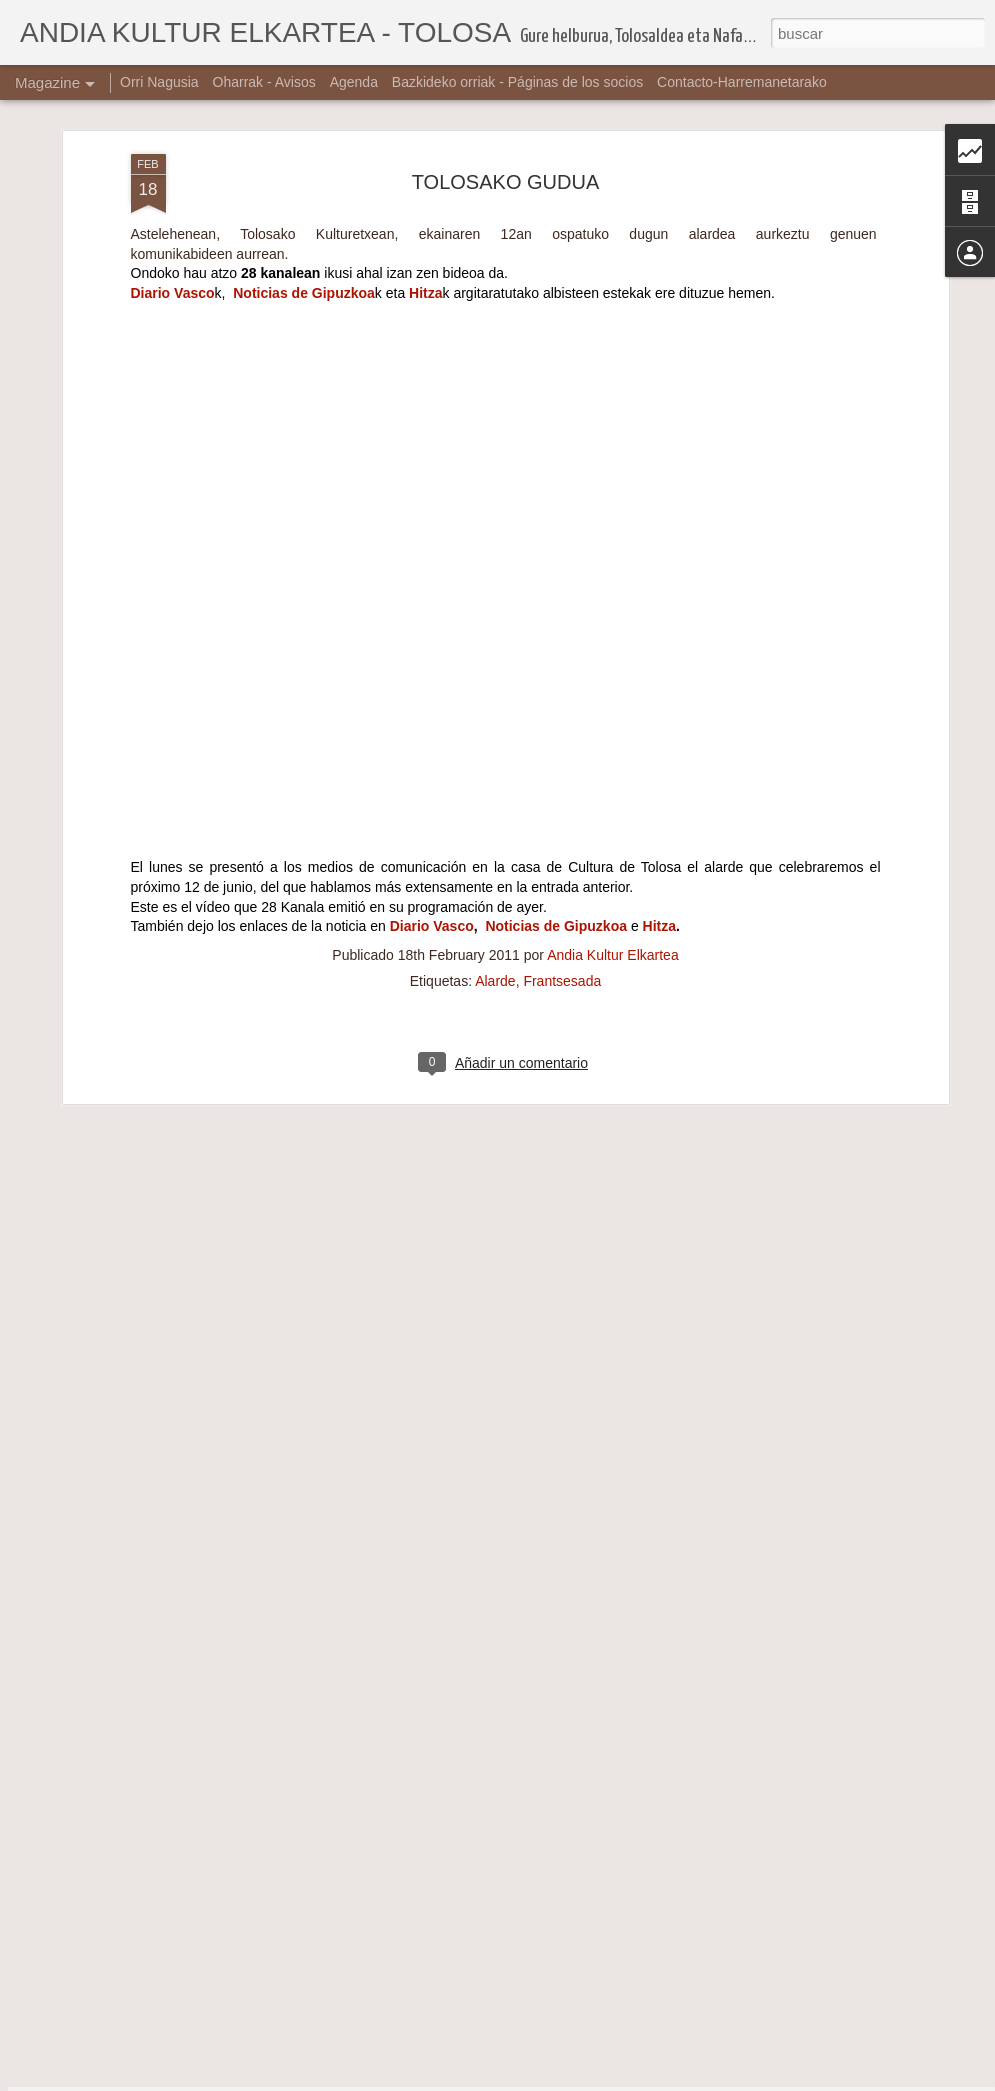 Image resolution: width=995 pixels, height=2091 pixels. What do you see at coordinates (562, 901) in the screenshot?
I see `Frantsesada` at bounding box center [562, 901].